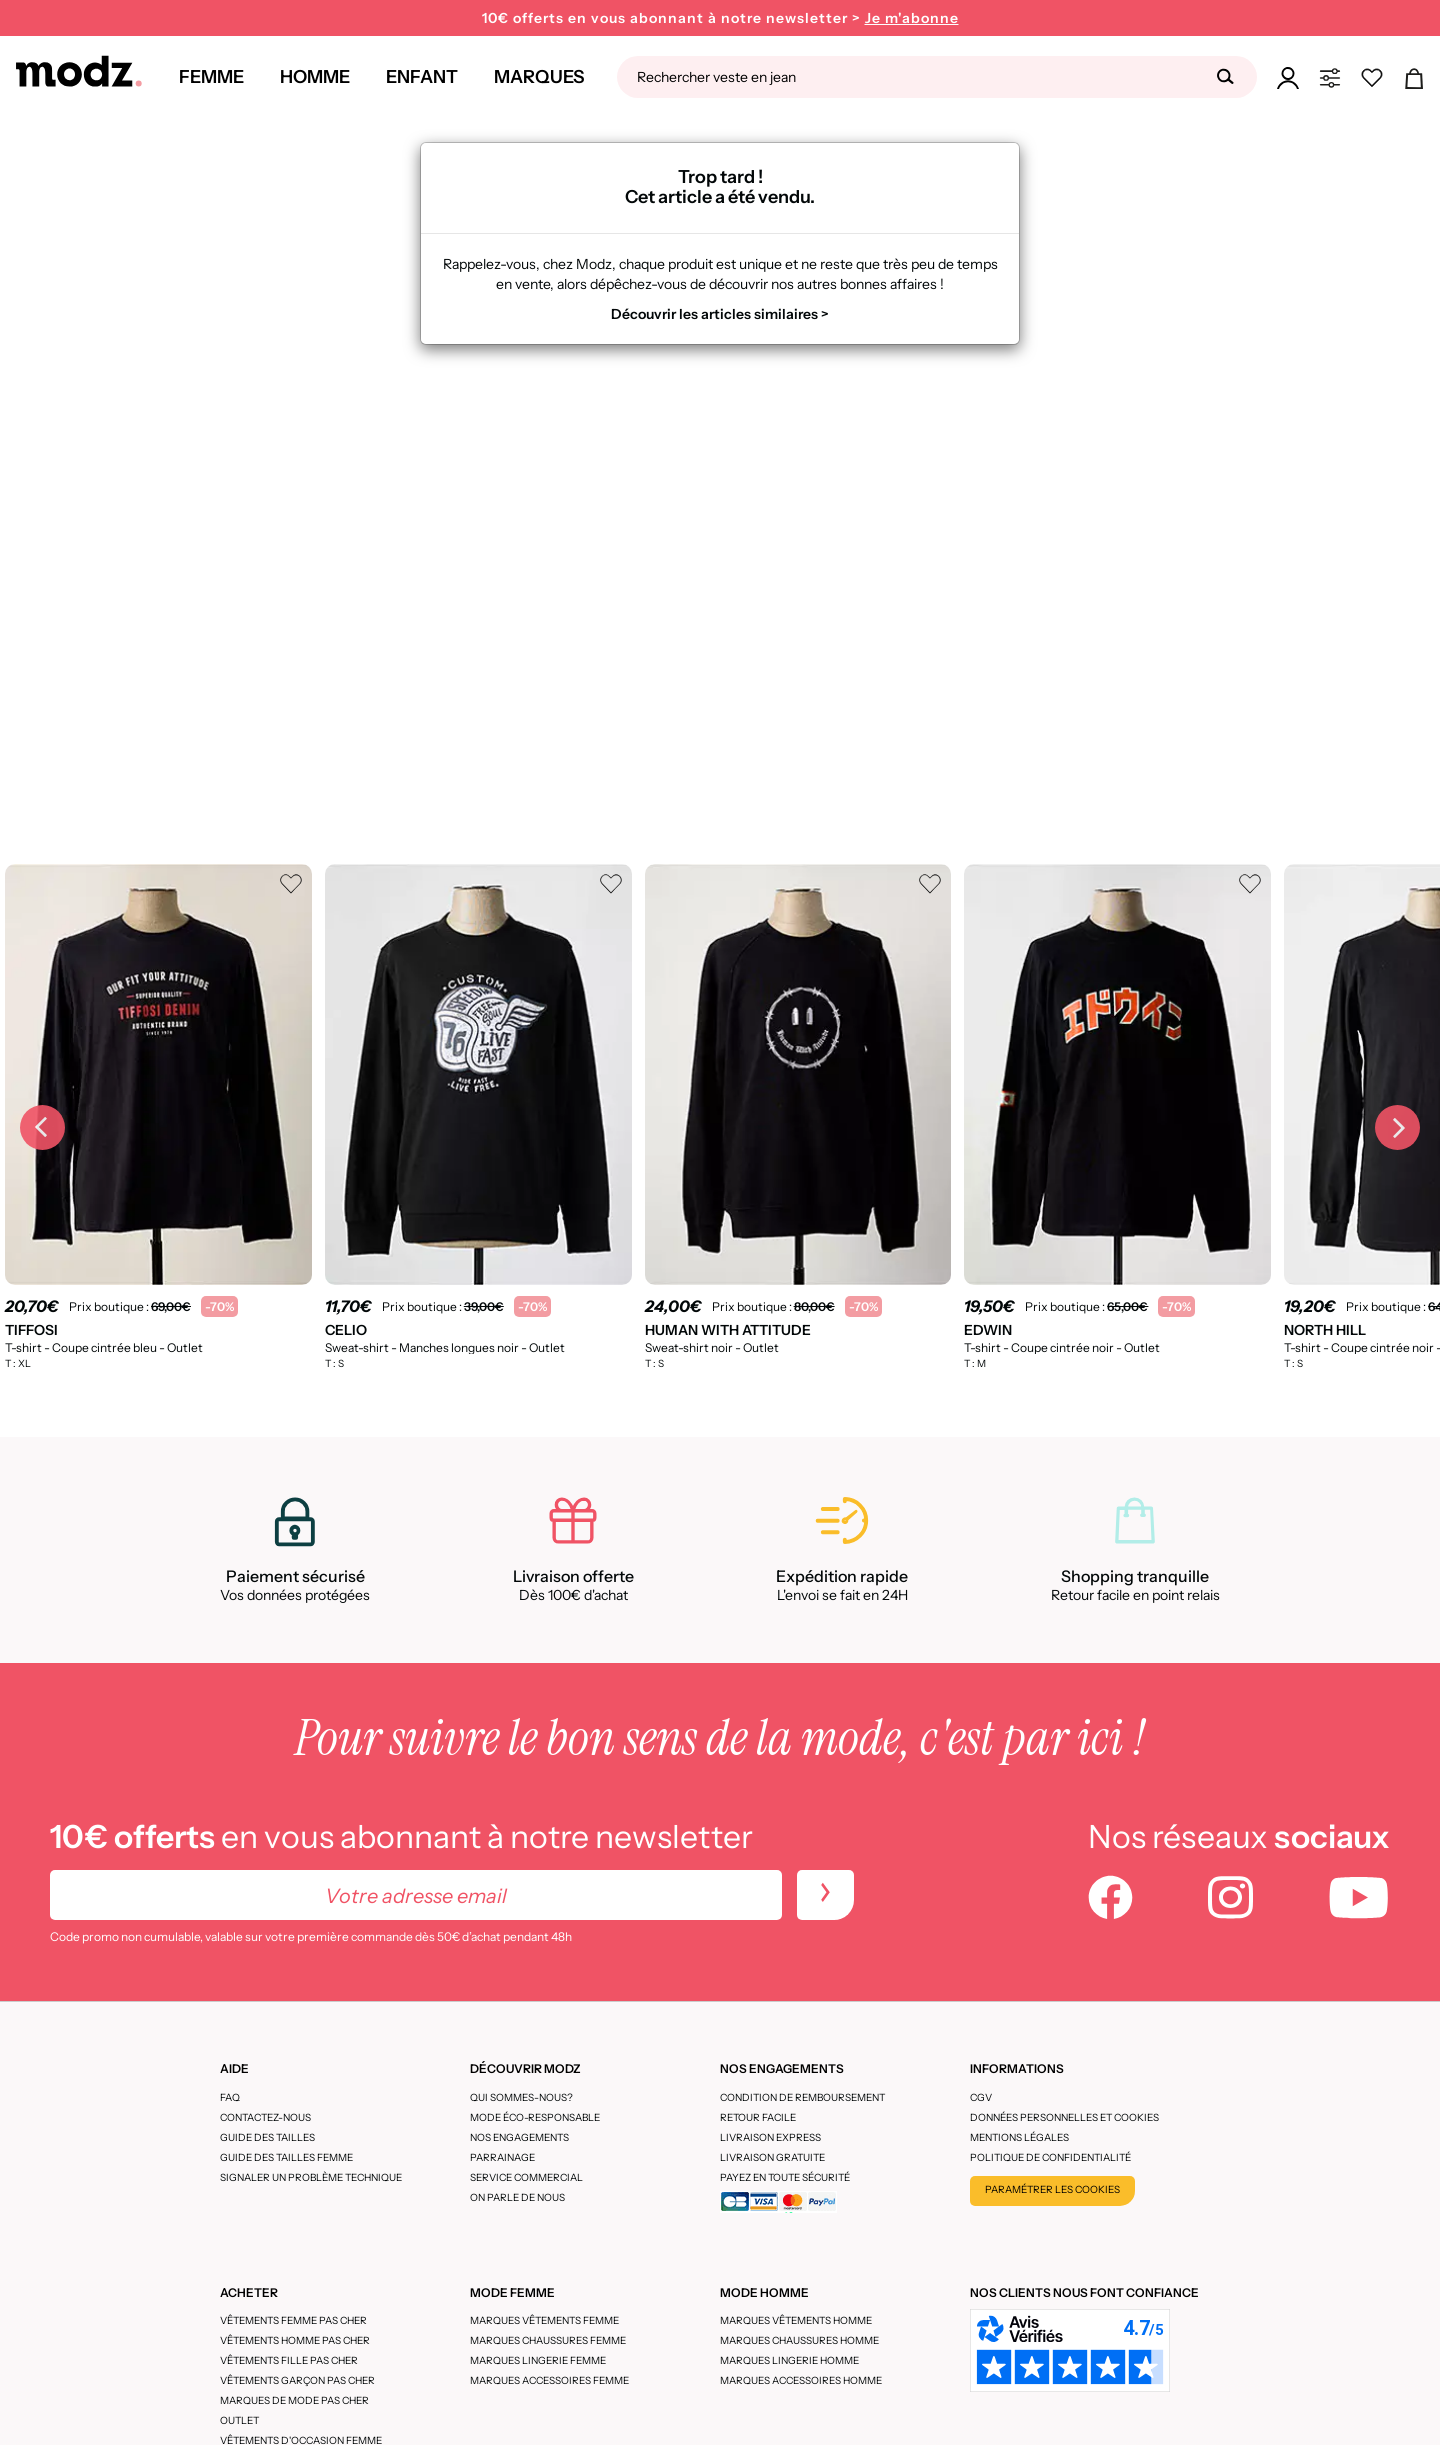  Describe the element at coordinates (293, 2320) in the screenshot. I see `Vêtements femme pas cher` at that location.